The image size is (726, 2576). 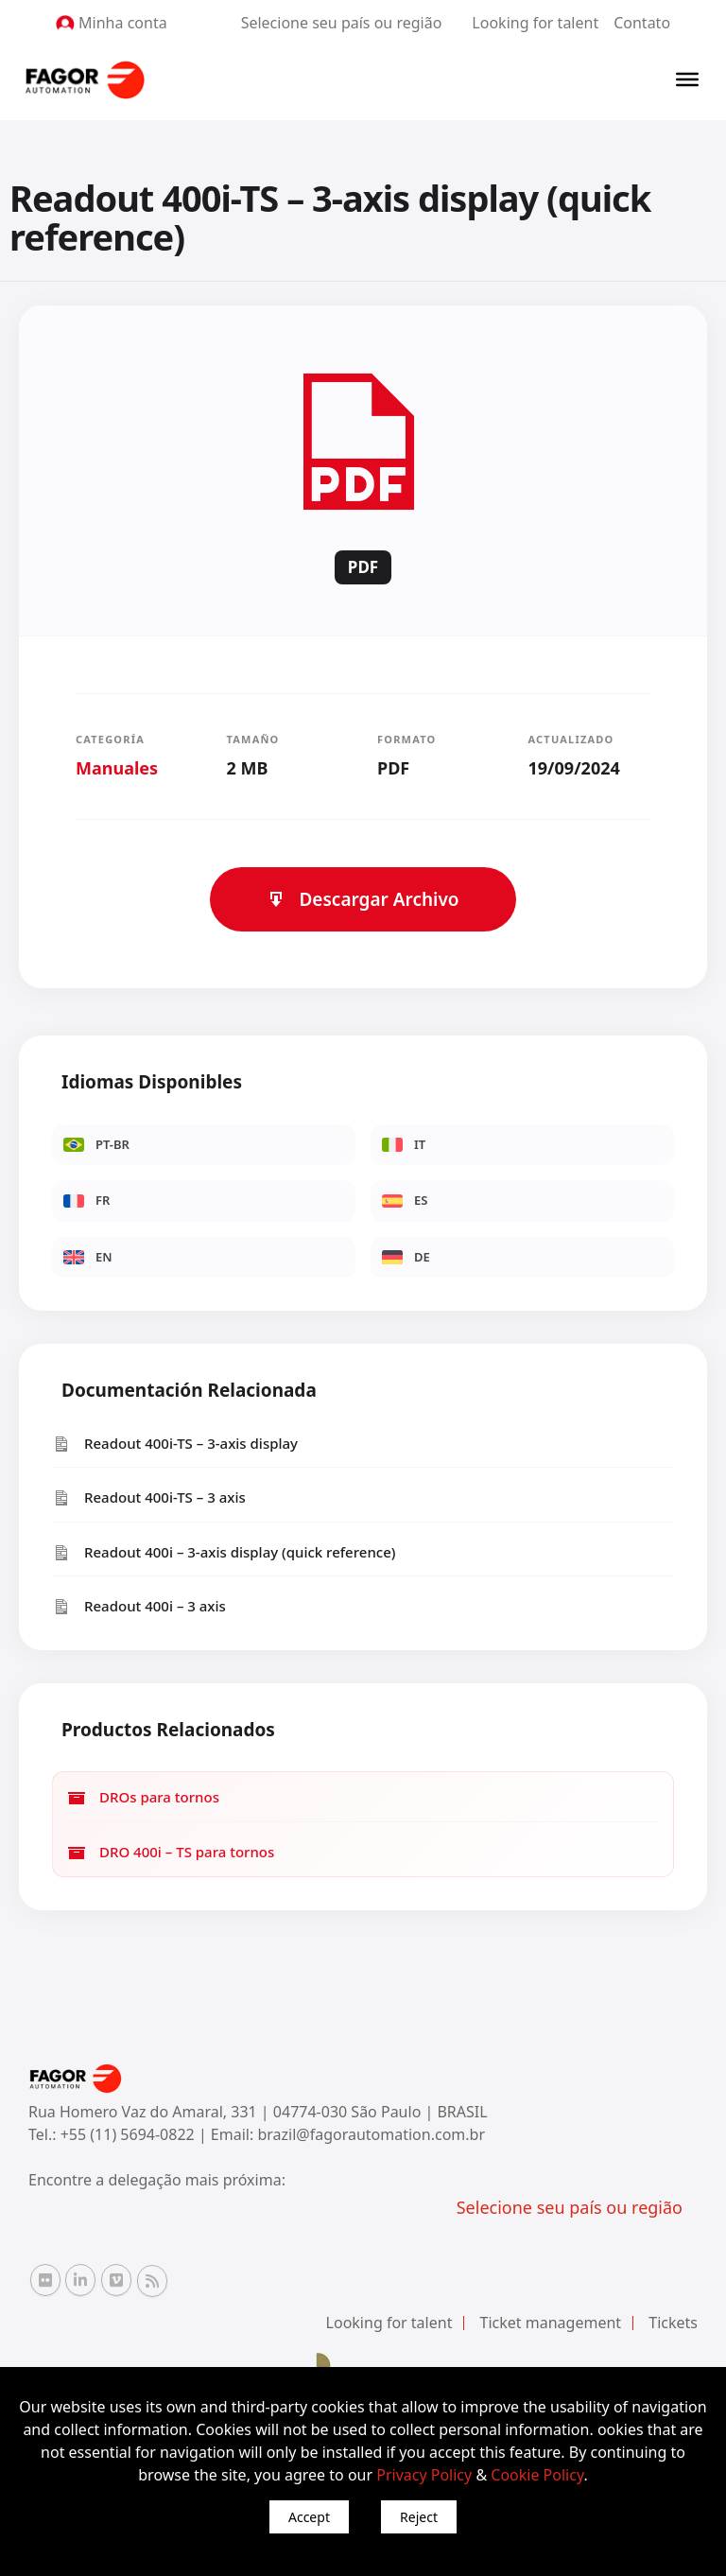 I want to click on [RSS Fagor Automation], so click(x=152, y=2281).